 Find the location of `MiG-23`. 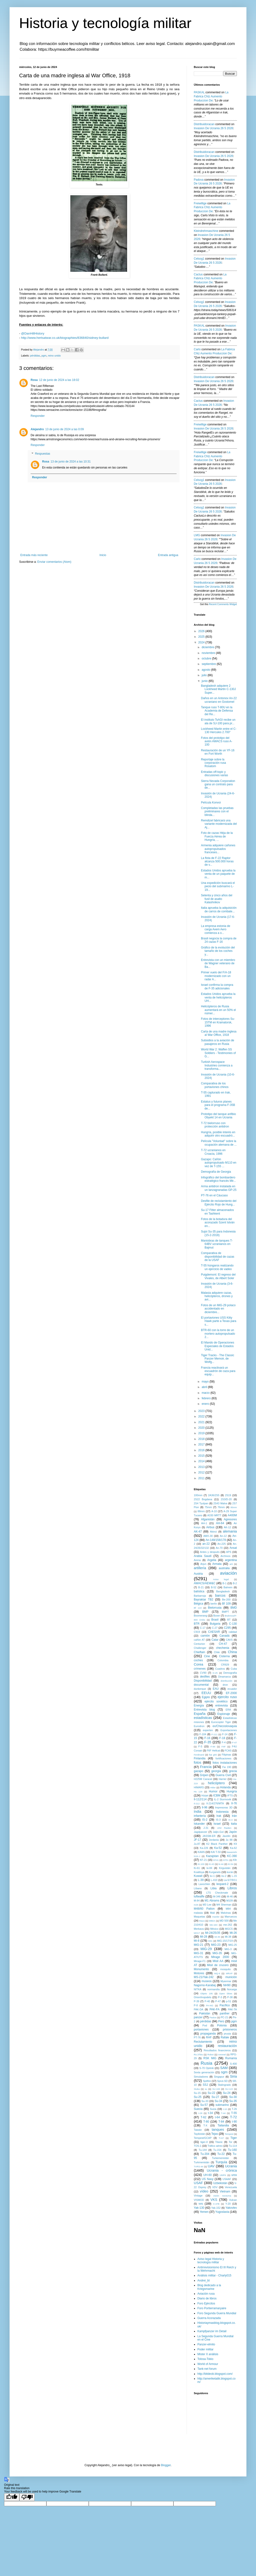

MiG-23 is located at coordinates (215, 1944).